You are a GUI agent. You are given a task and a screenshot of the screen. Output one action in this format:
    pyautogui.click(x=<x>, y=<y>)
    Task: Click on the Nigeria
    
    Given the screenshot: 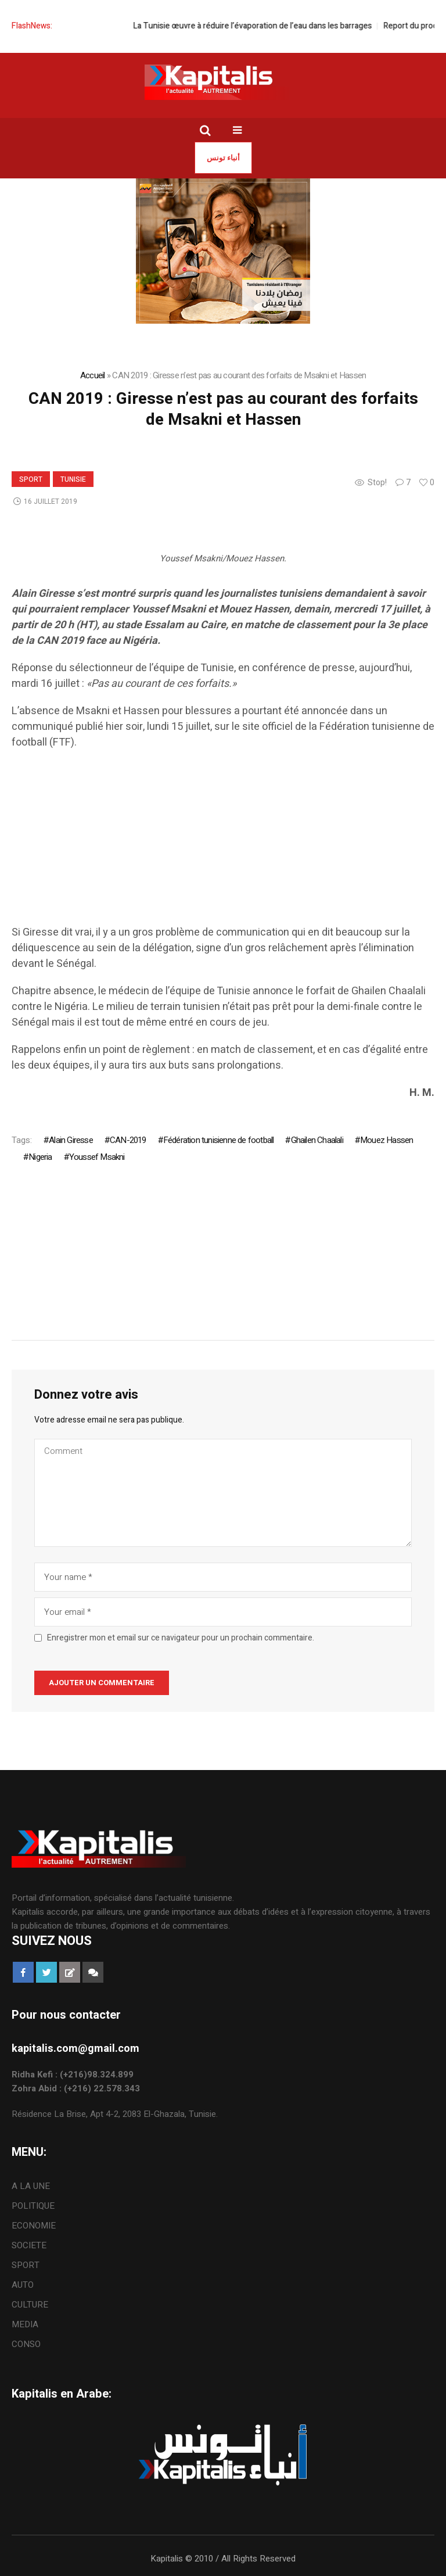 What is the action you would take?
    pyautogui.click(x=40, y=1157)
    